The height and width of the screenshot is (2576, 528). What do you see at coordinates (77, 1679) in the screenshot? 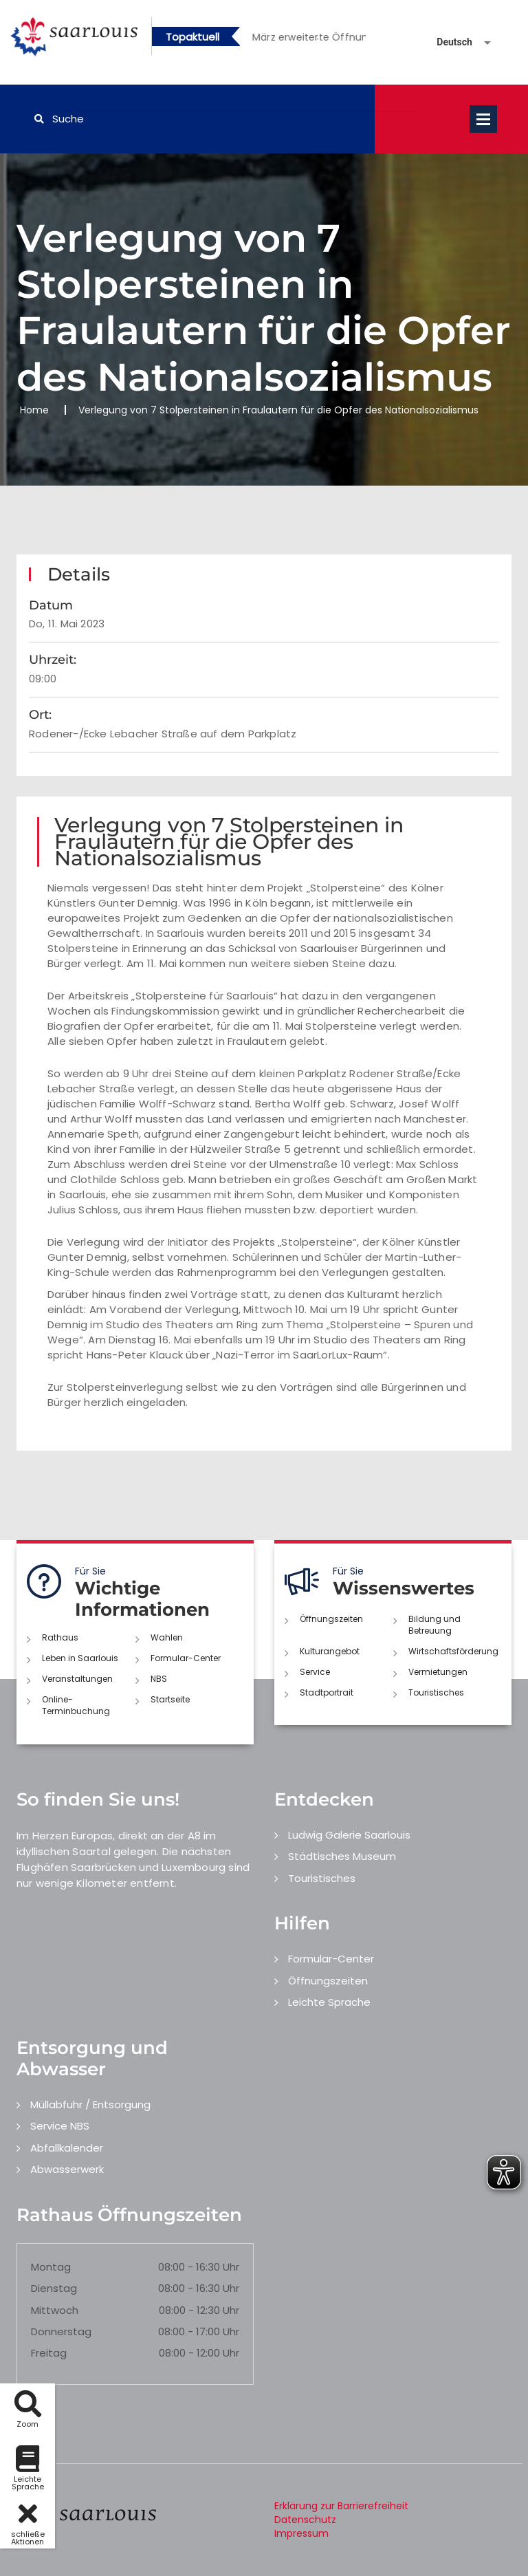
I see `Veranstaltungen` at bounding box center [77, 1679].